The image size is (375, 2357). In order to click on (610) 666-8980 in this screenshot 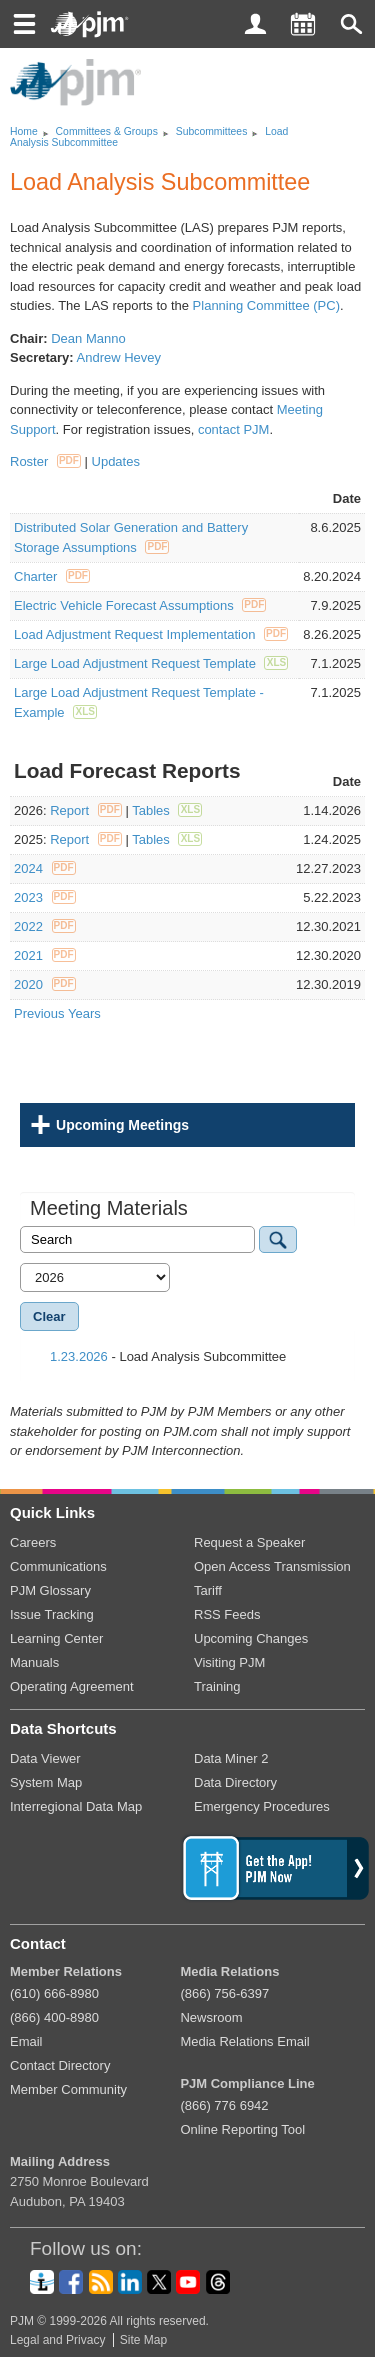, I will do `click(54, 1993)`.